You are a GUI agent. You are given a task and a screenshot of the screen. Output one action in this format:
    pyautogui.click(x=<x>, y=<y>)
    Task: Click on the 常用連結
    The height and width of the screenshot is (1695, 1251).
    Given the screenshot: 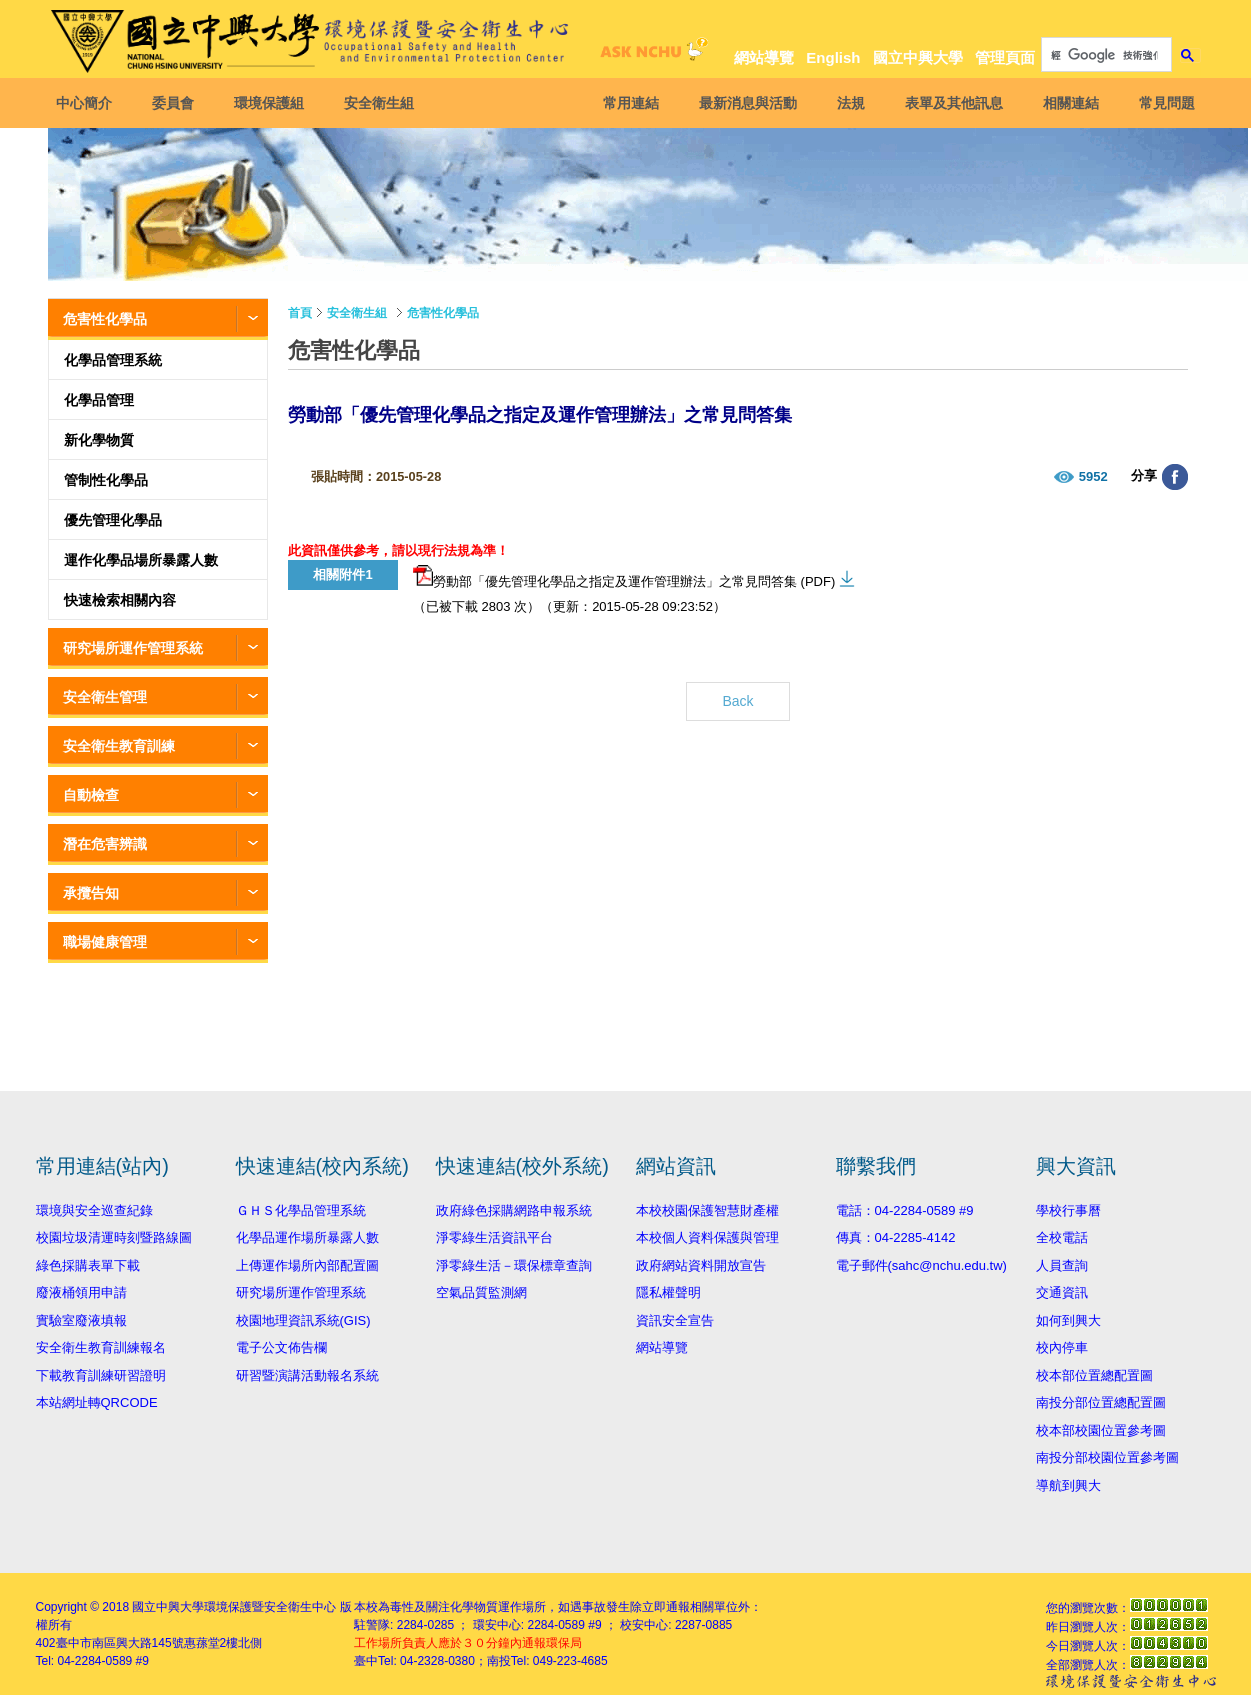 What is the action you would take?
    pyautogui.click(x=627, y=103)
    